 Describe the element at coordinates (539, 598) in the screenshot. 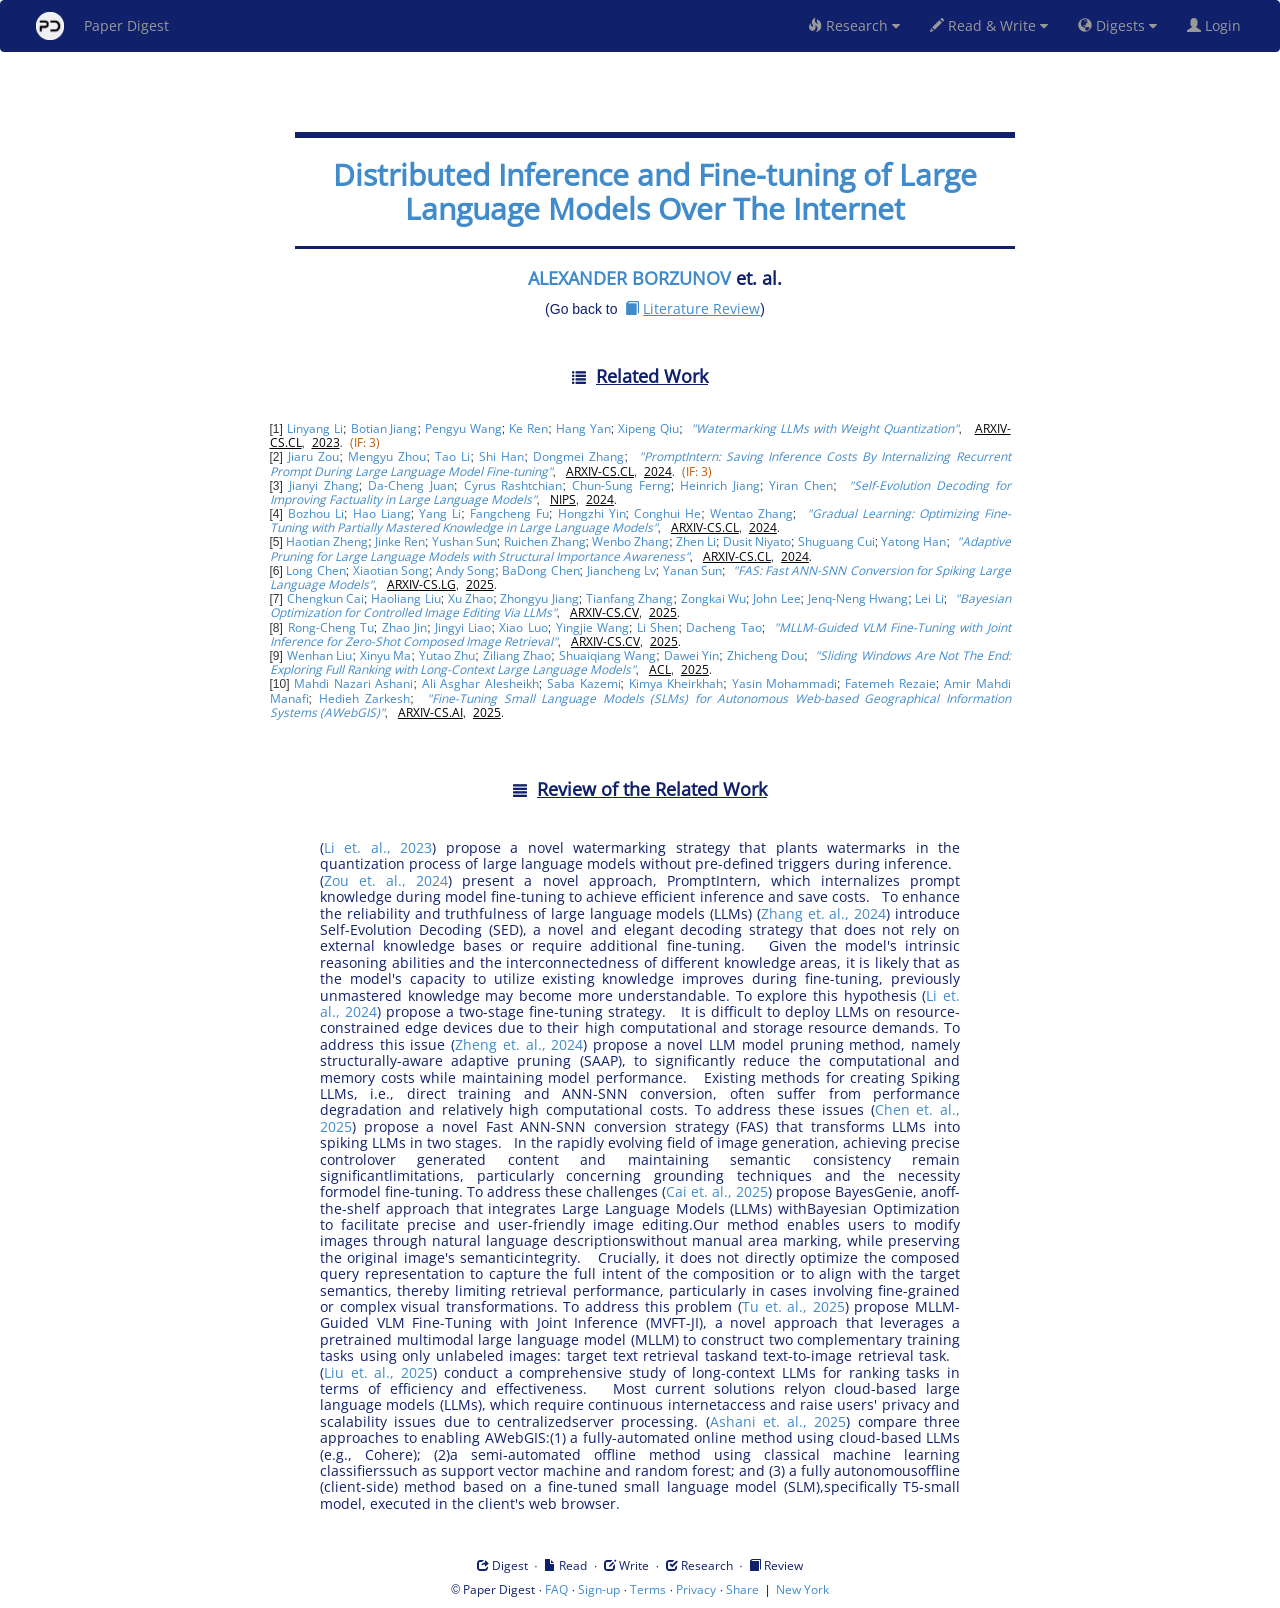

I see `Zhongyu Jiang` at that location.